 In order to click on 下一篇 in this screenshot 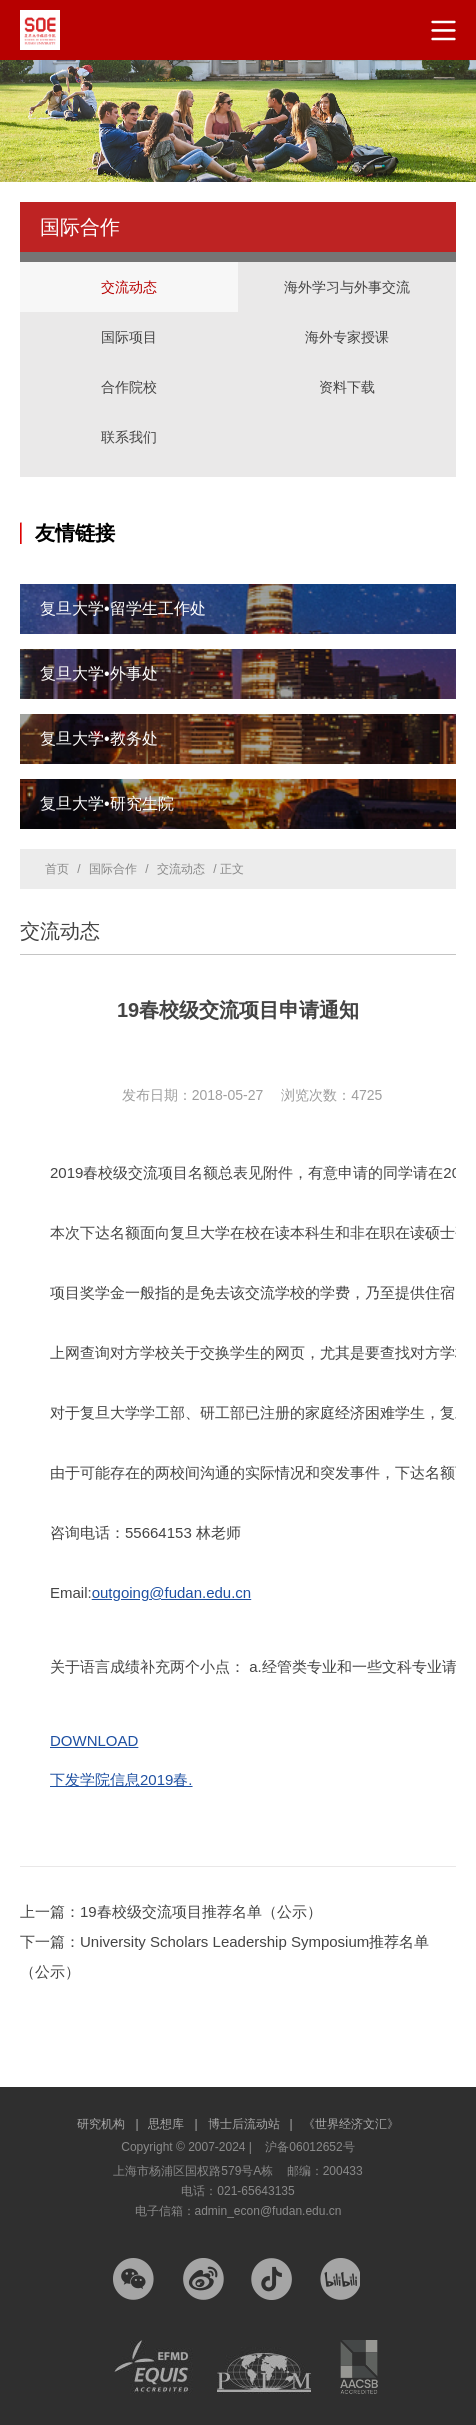, I will do `click(224, 1956)`.